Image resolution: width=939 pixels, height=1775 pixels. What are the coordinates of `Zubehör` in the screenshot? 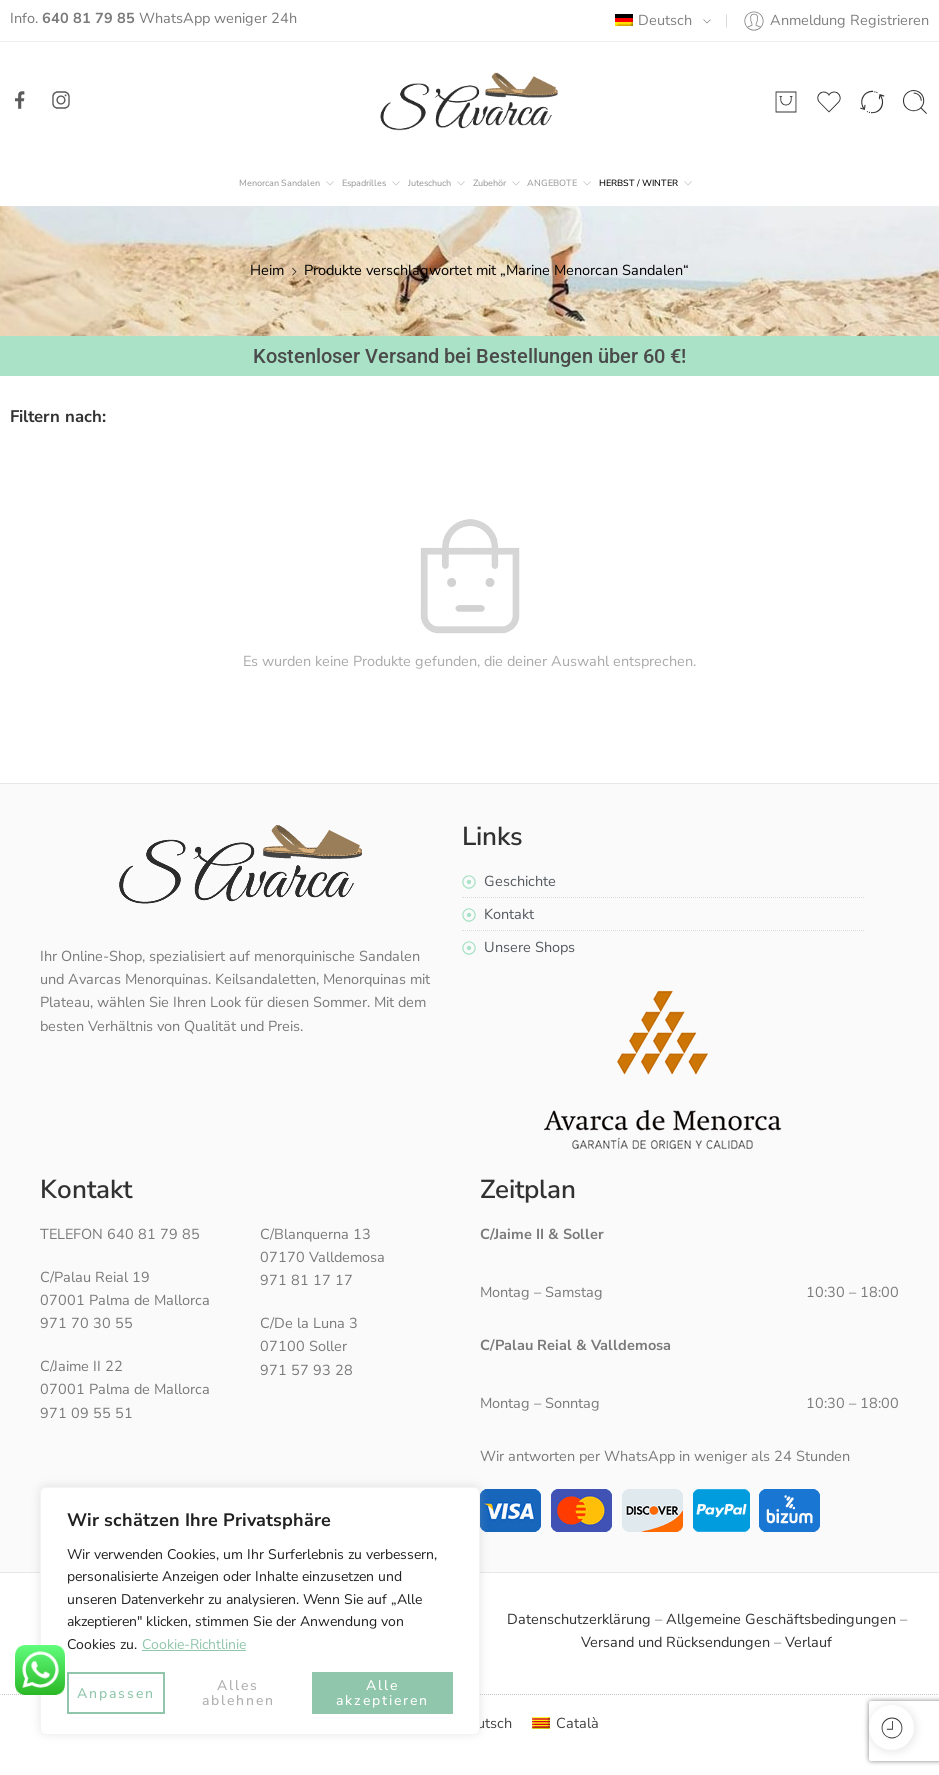 It's located at (489, 183).